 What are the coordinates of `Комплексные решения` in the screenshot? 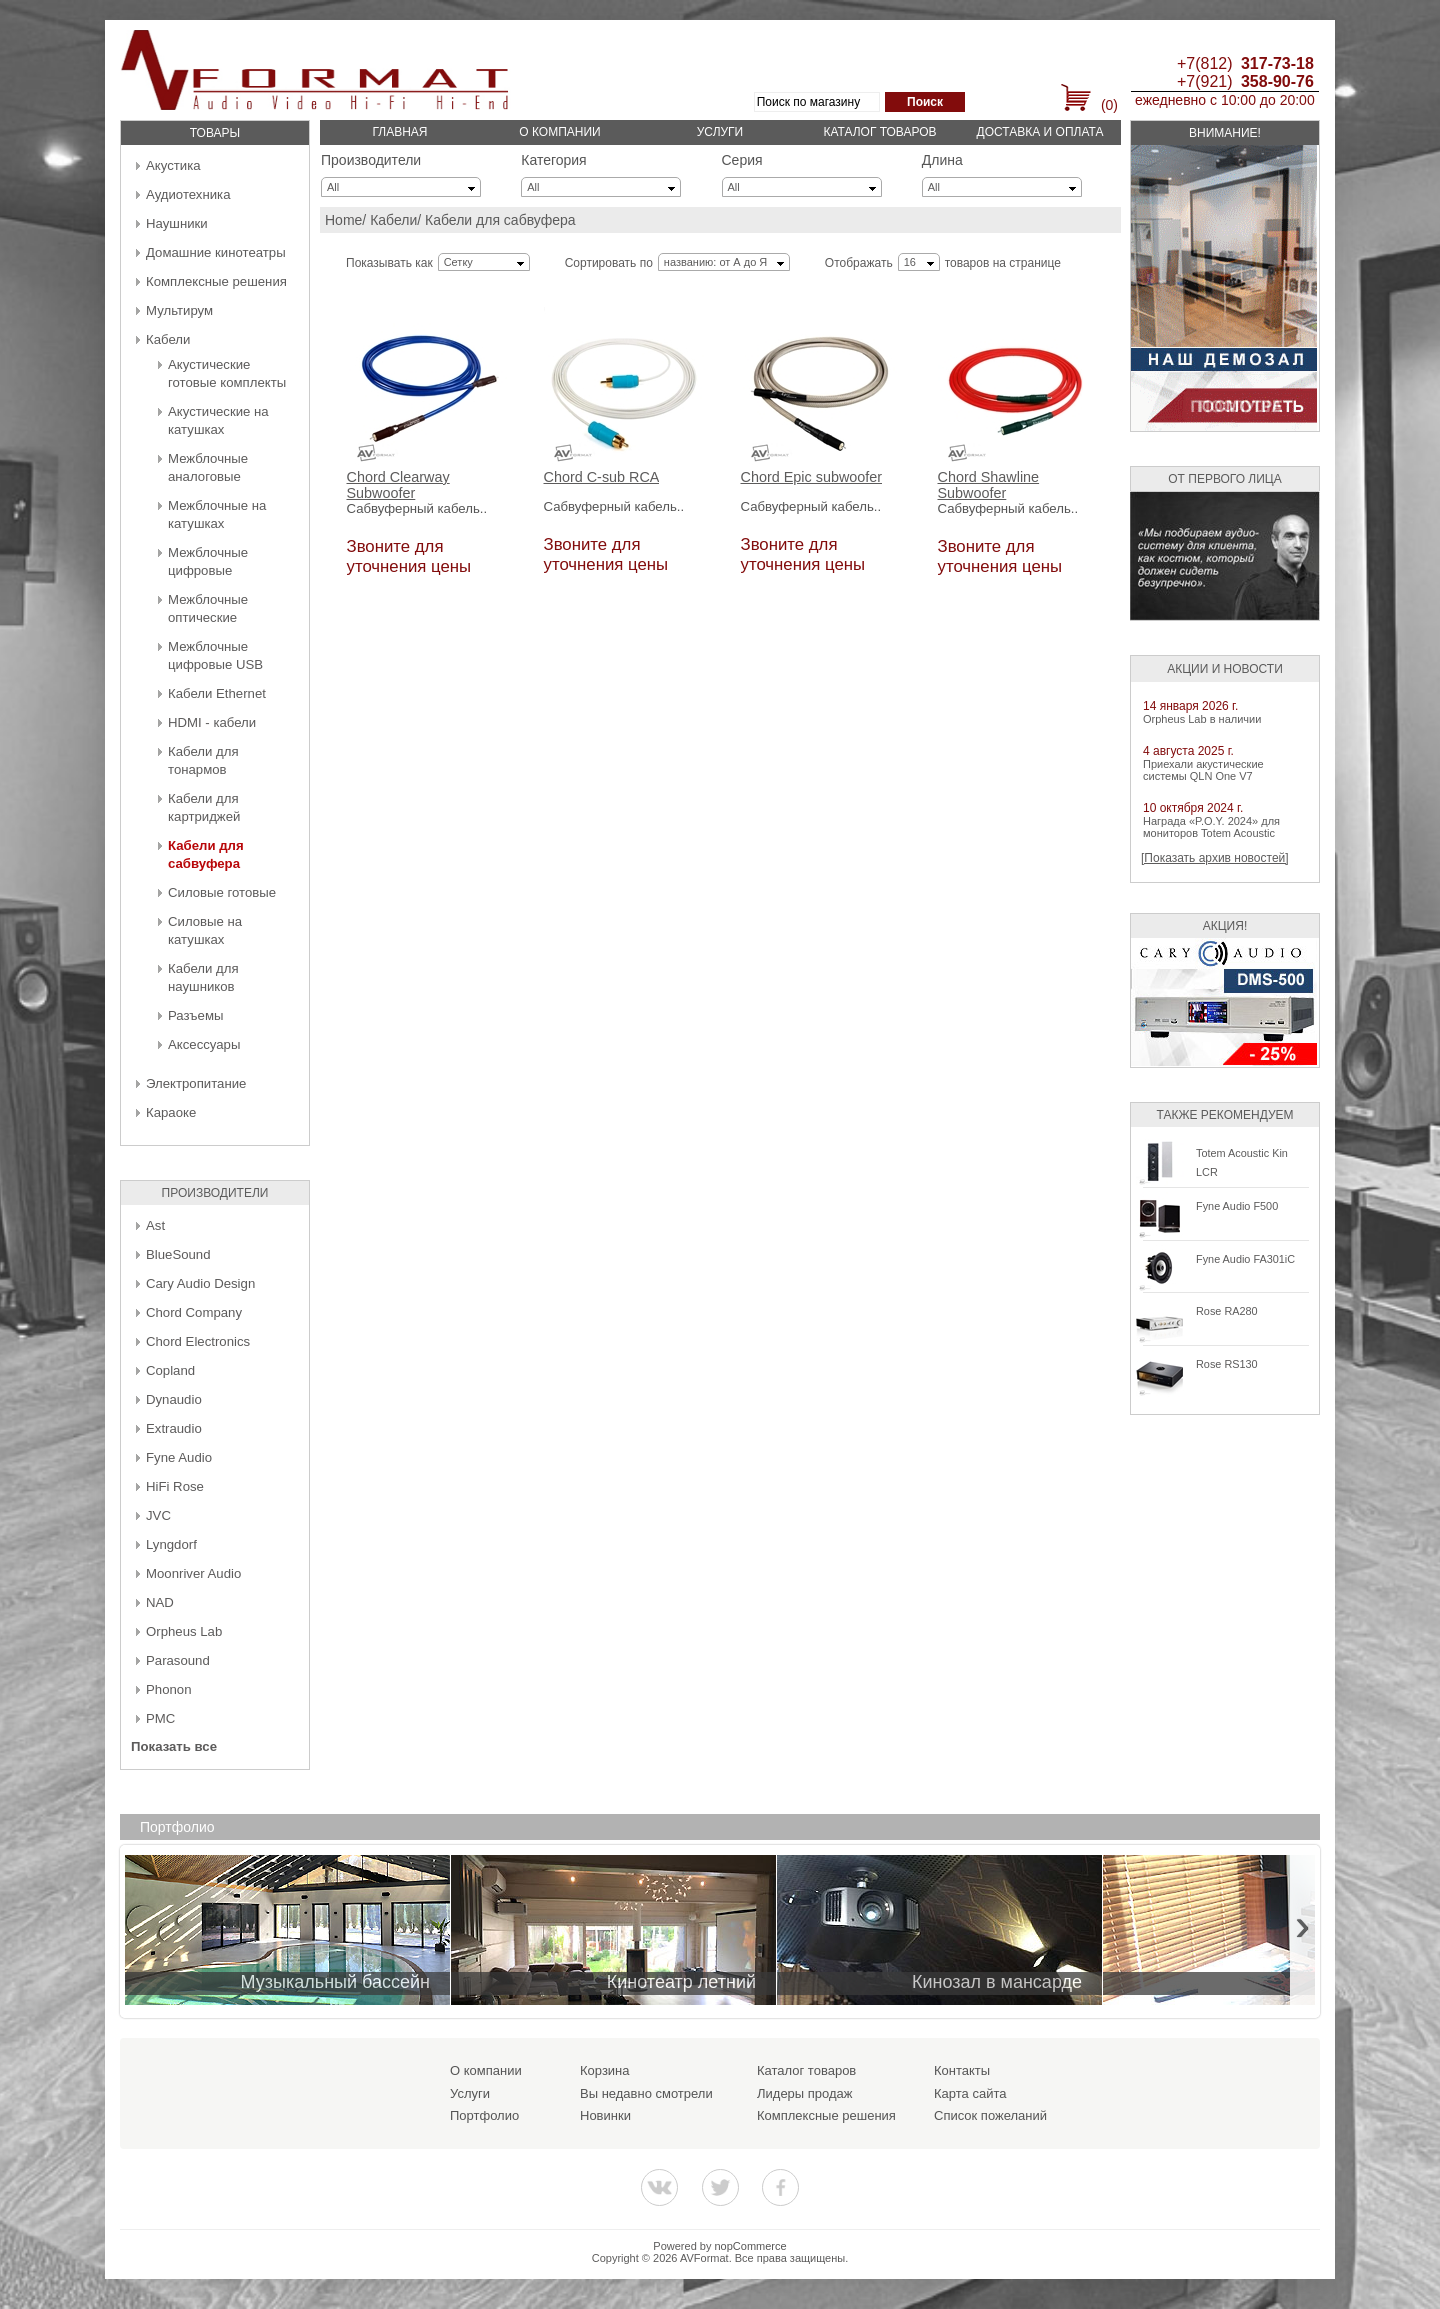 It's located at (216, 281).